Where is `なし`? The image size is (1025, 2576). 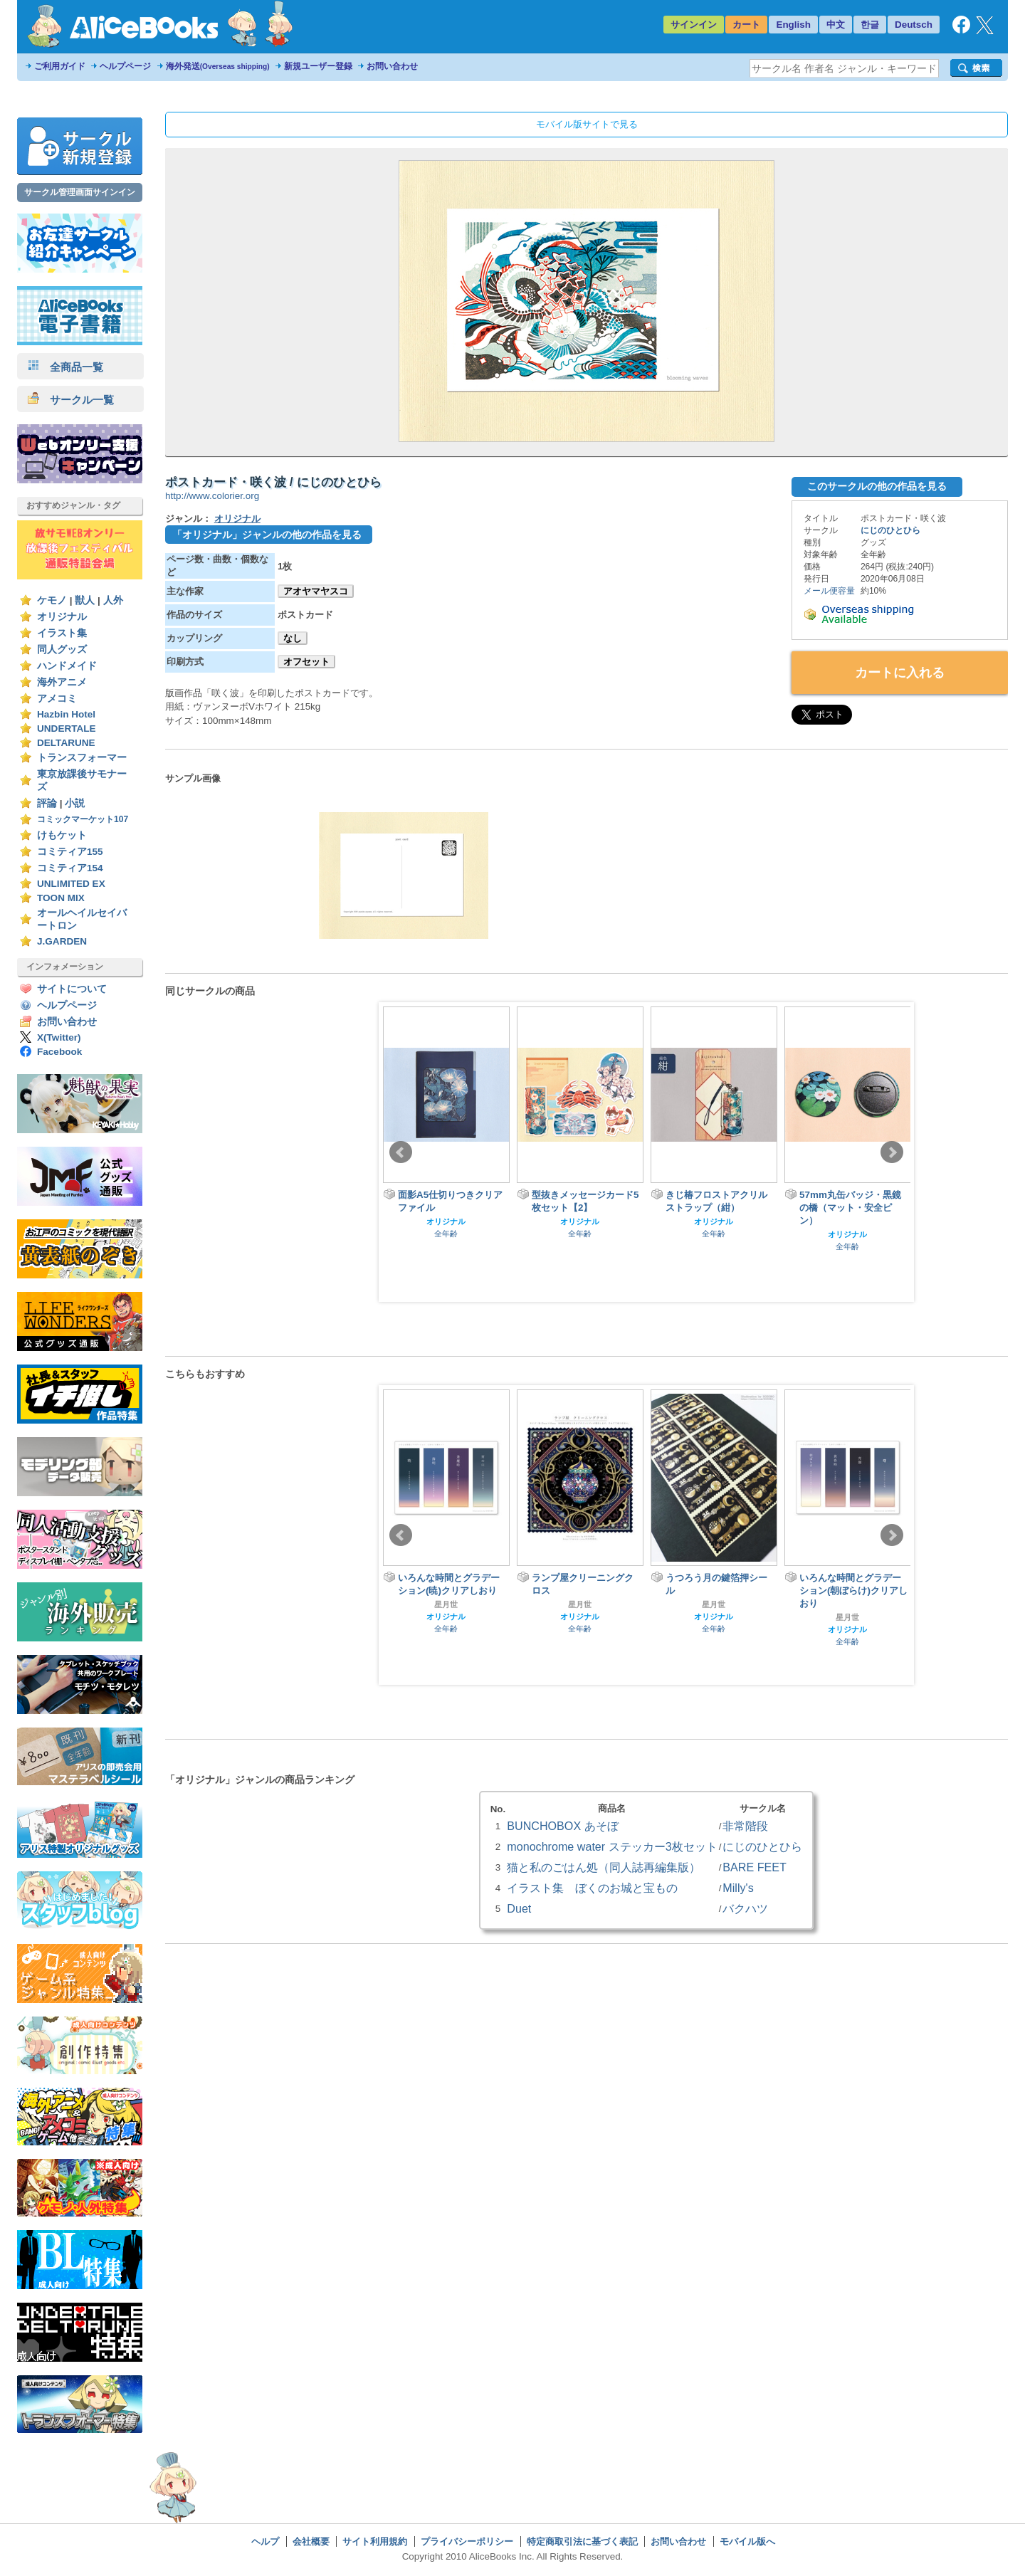
なし is located at coordinates (292, 638).